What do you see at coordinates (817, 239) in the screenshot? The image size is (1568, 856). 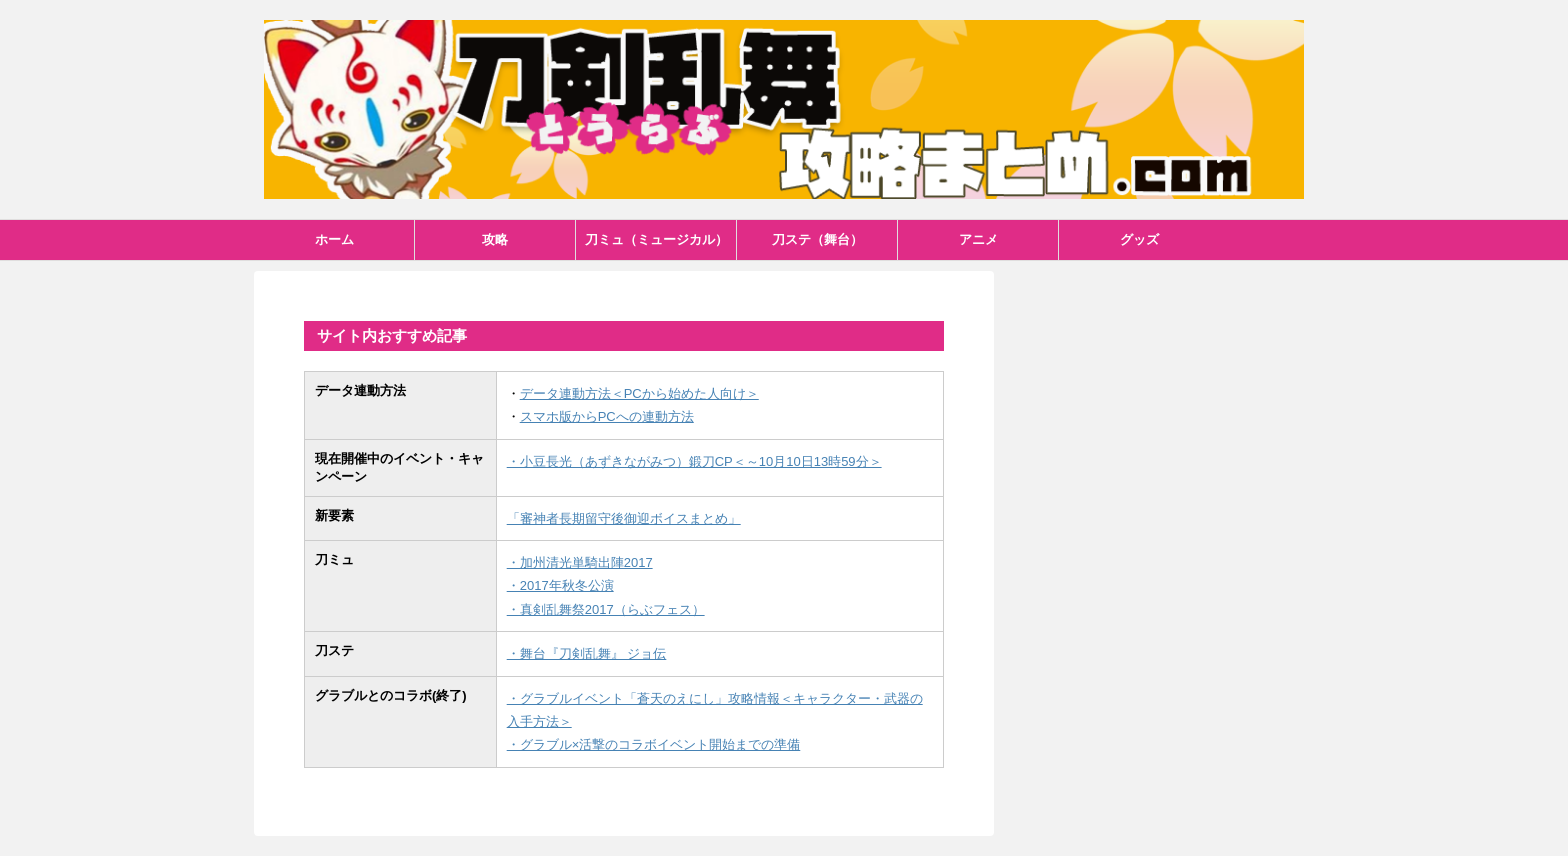 I see `刀ステ（舞台）` at bounding box center [817, 239].